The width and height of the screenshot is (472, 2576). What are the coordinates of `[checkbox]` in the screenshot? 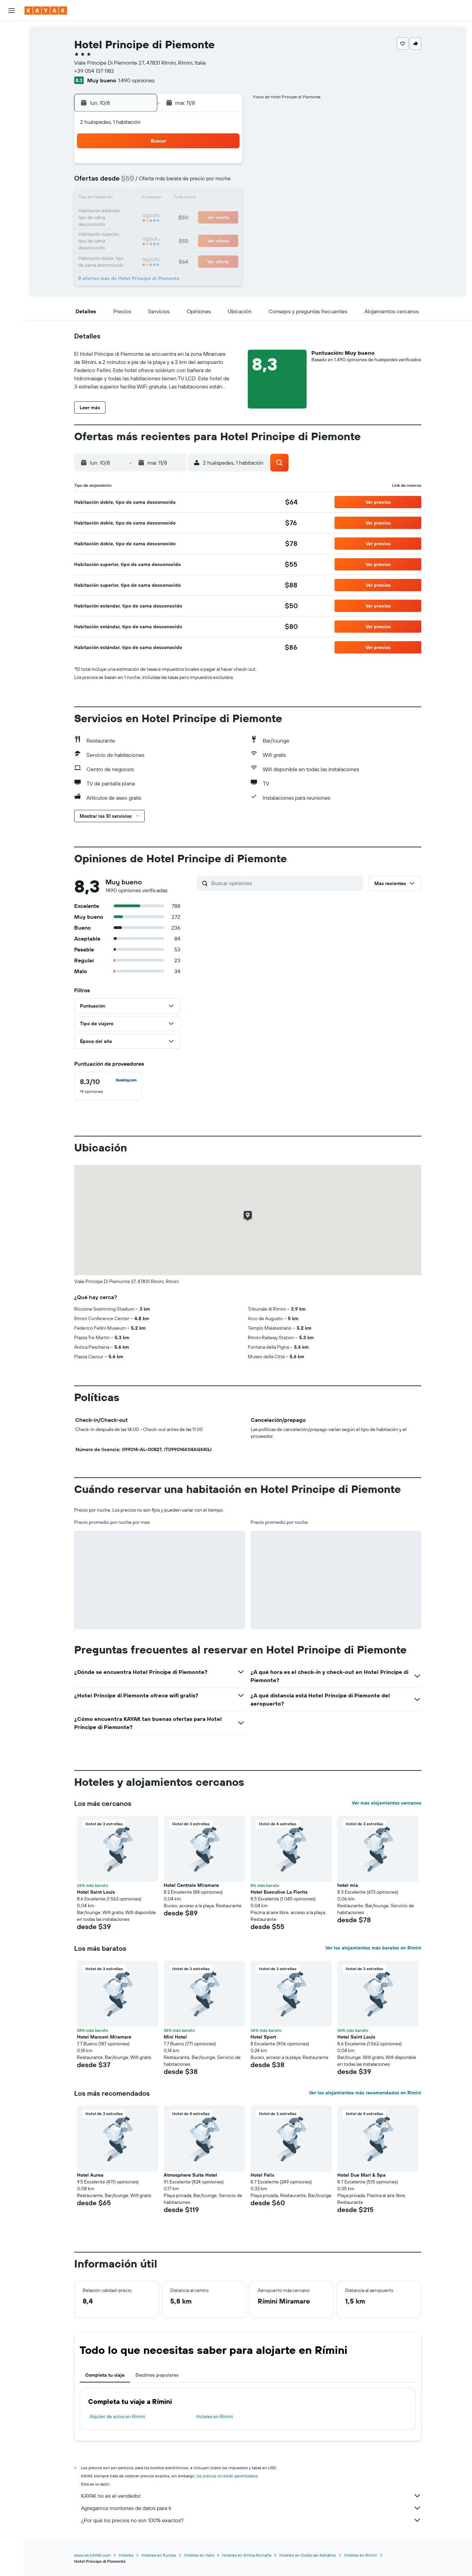 It's located at (108, 1086).